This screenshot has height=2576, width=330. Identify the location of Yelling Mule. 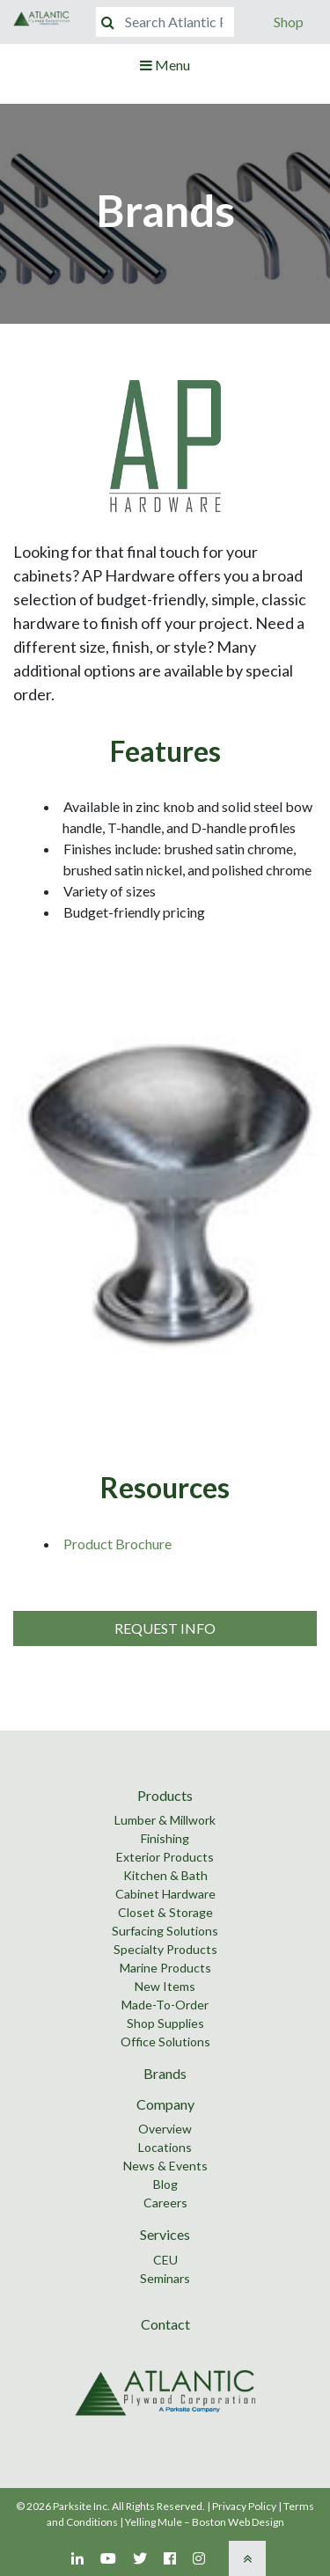
(153, 2521).